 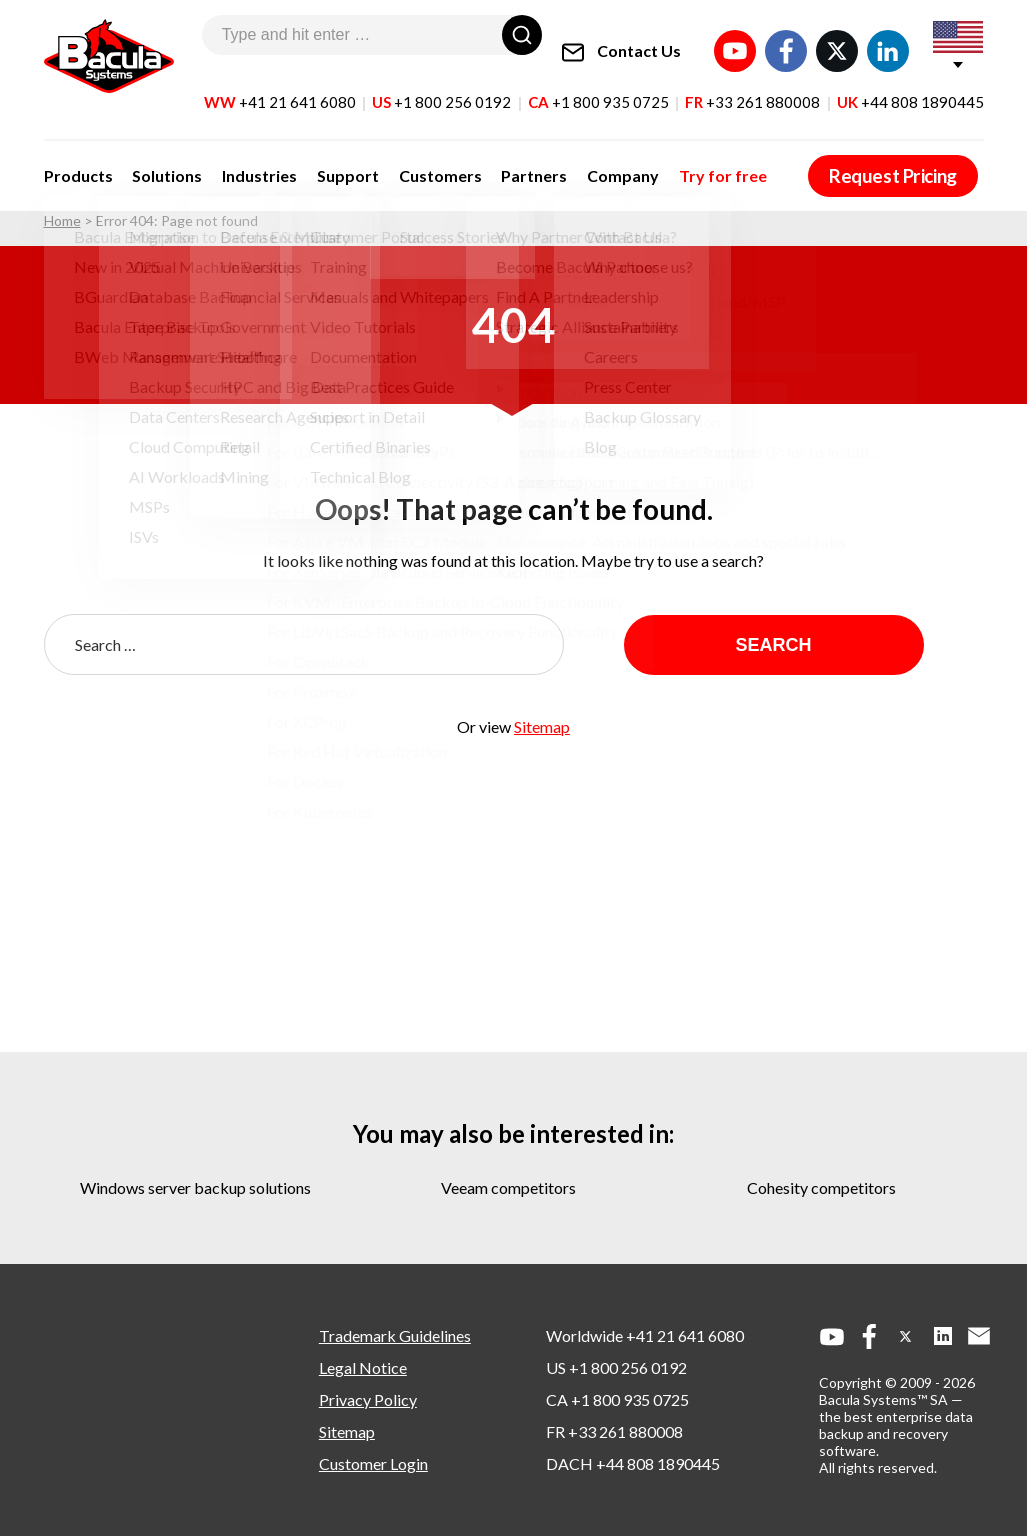 I want to click on Worldwide +41 21 641 6080, so click(x=645, y=1335).